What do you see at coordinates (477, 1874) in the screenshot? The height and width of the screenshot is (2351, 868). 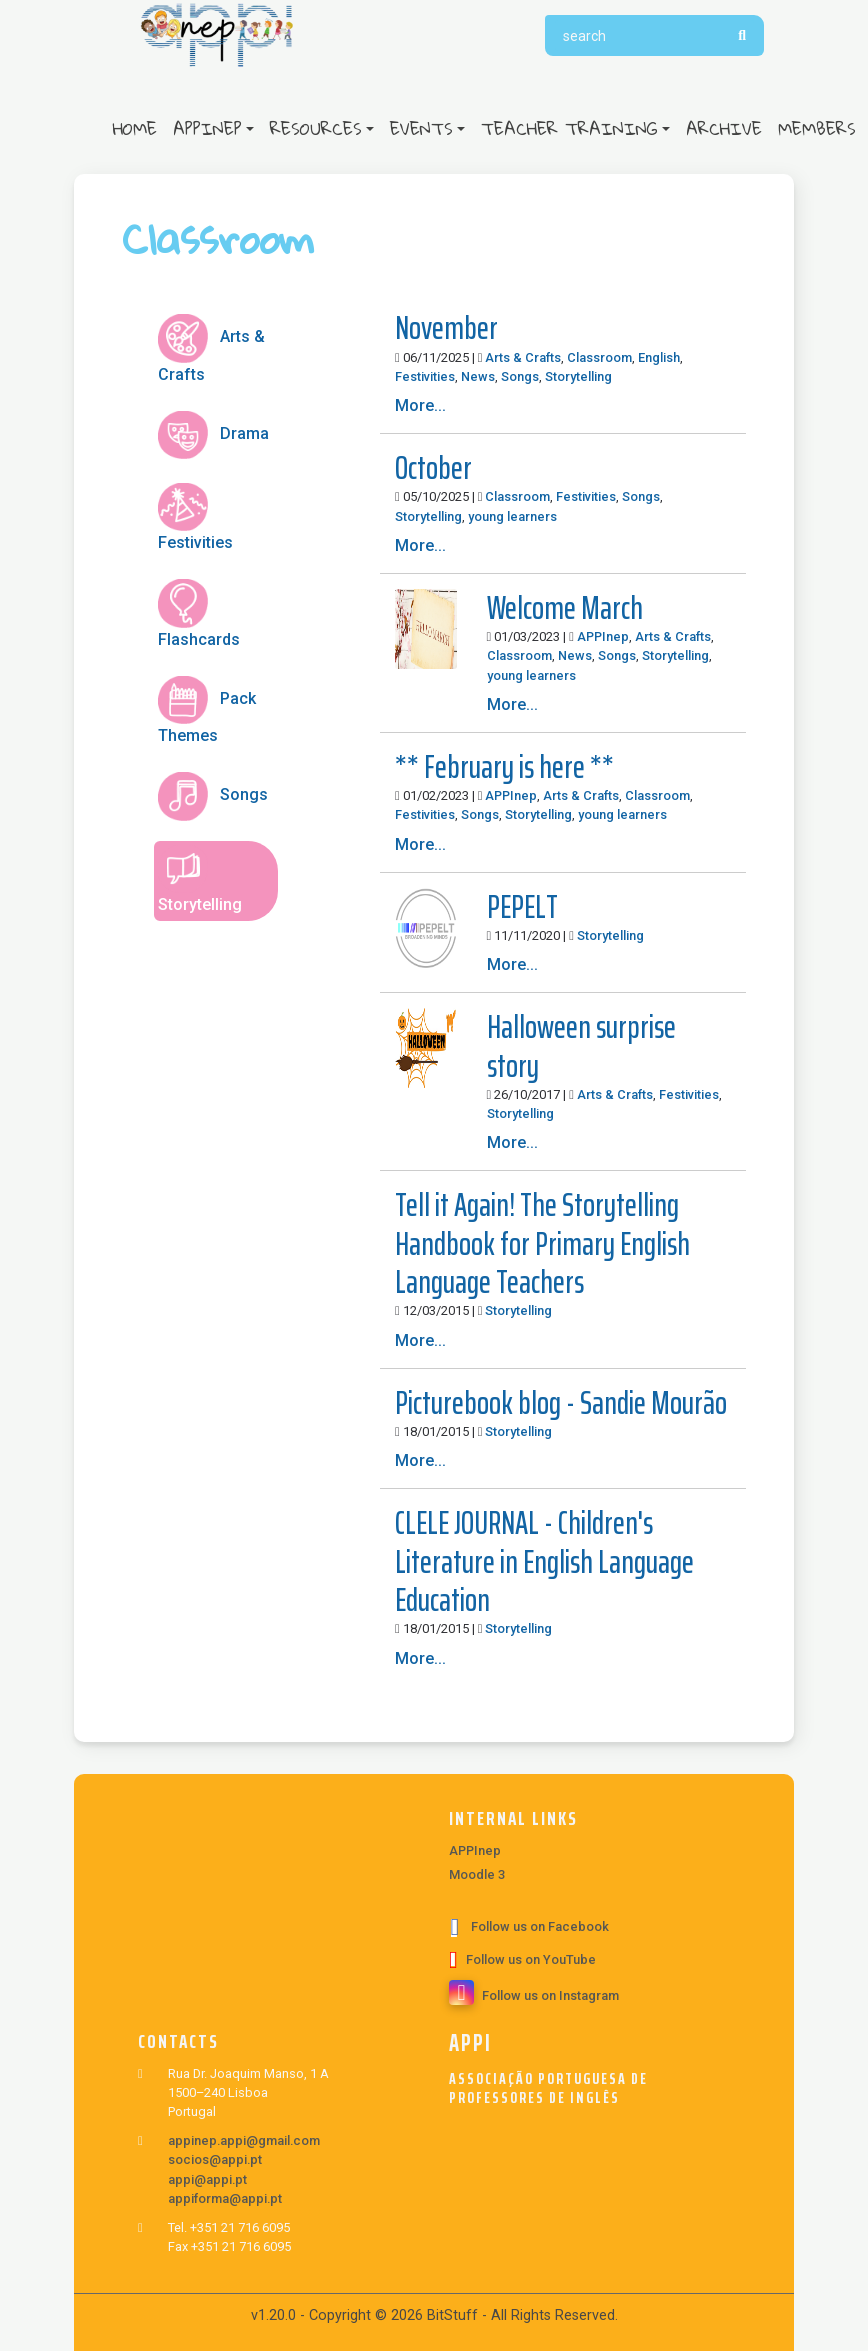 I see `Moodle 3` at bounding box center [477, 1874].